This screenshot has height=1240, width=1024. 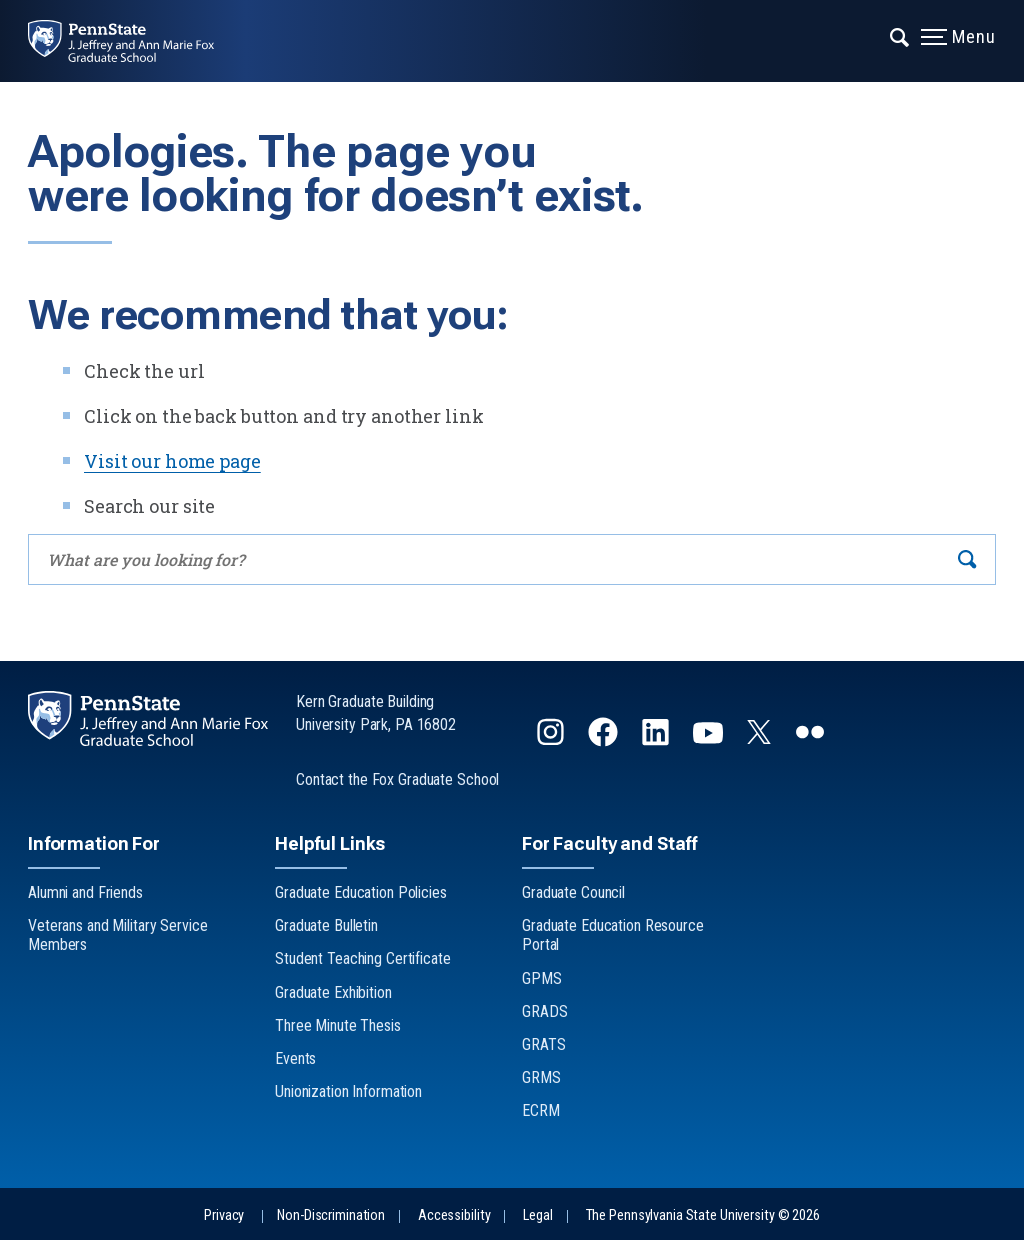 I want to click on Graduate Education Policies, so click(x=361, y=892).